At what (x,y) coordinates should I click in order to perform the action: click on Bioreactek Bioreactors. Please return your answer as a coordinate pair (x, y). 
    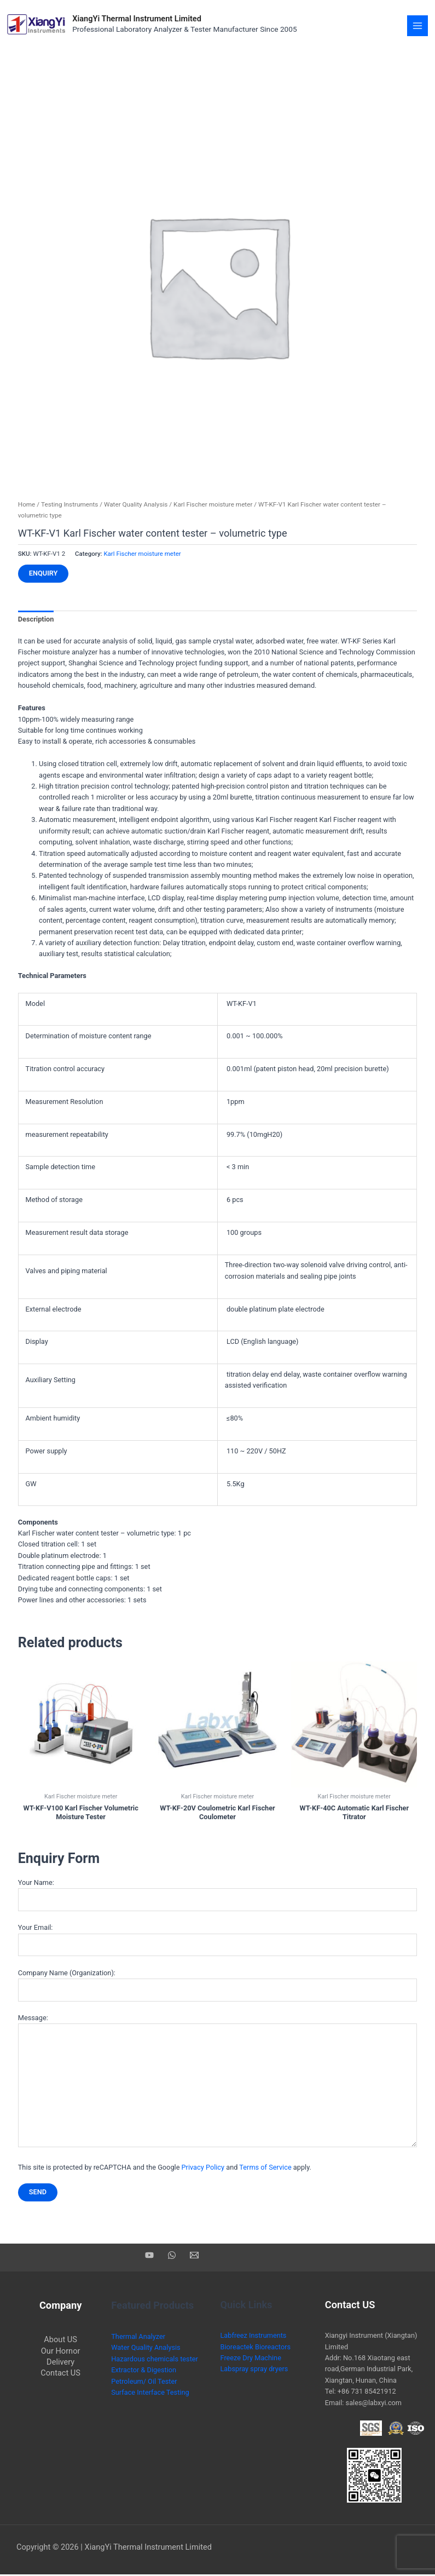
    Looking at the image, I should click on (256, 2348).